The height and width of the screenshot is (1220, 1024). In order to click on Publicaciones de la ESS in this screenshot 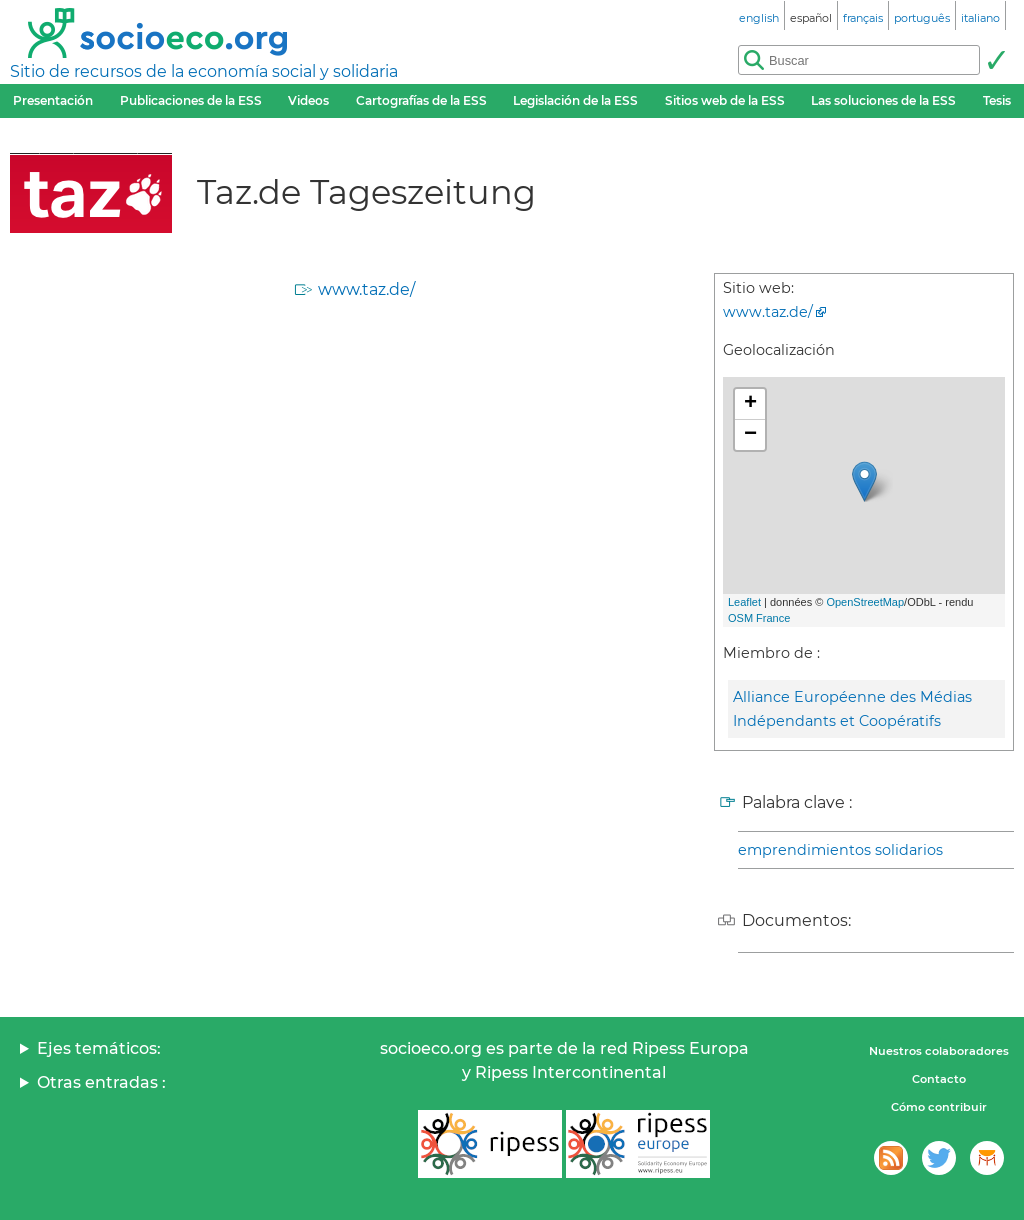, I will do `click(191, 100)`.